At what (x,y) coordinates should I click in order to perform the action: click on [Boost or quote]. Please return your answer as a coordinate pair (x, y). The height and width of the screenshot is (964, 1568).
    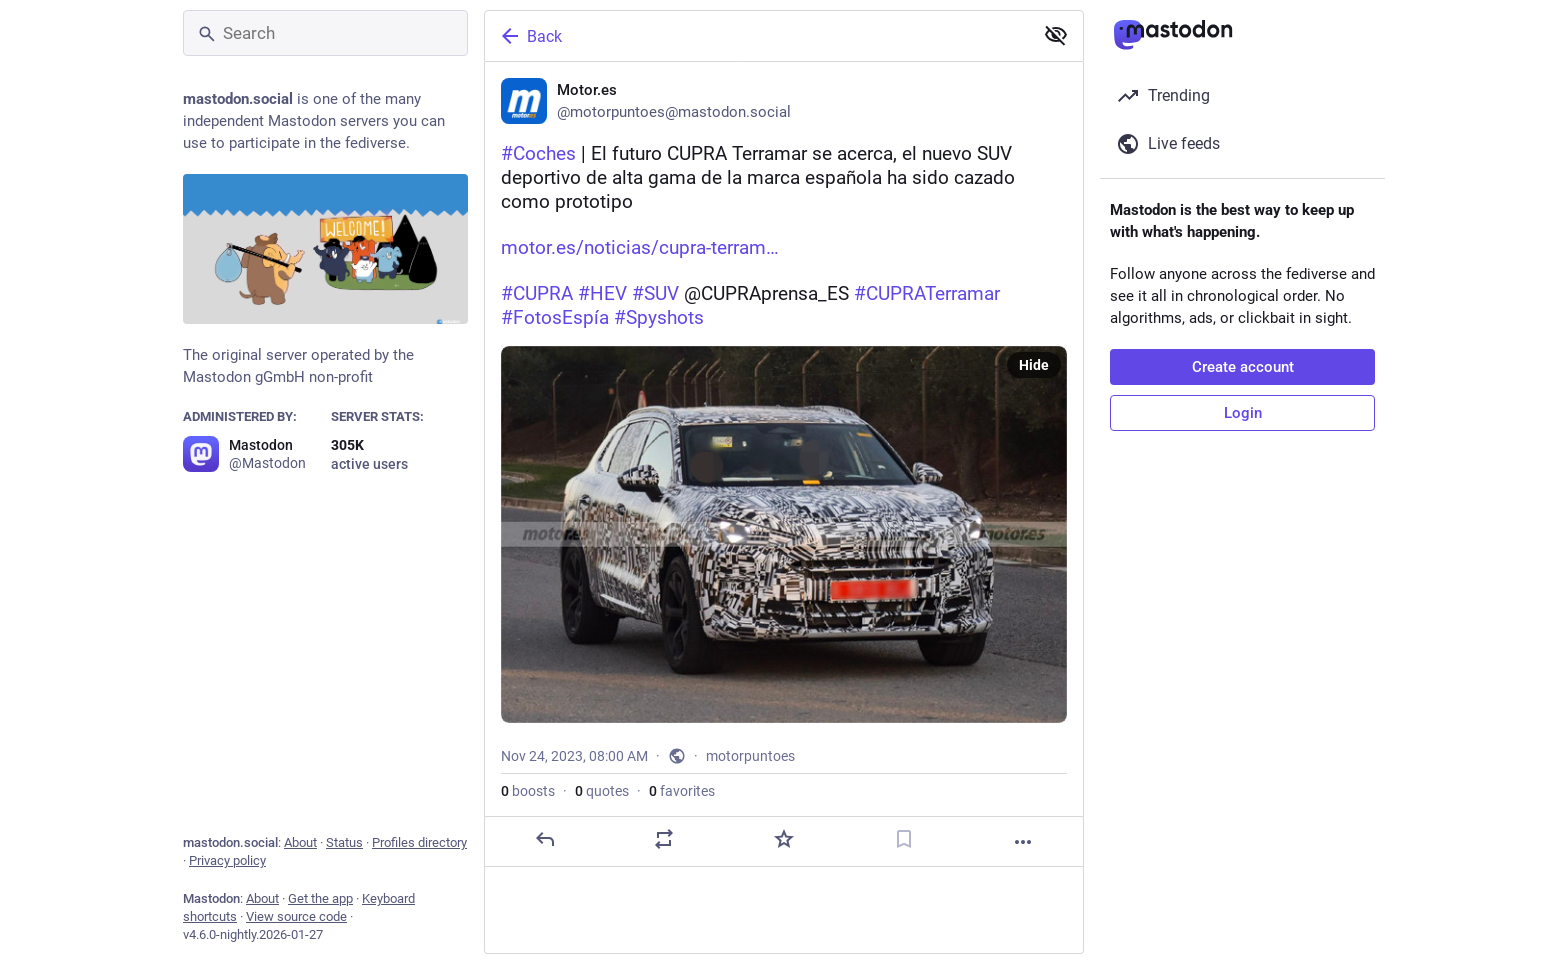
    Looking at the image, I should click on (664, 839).